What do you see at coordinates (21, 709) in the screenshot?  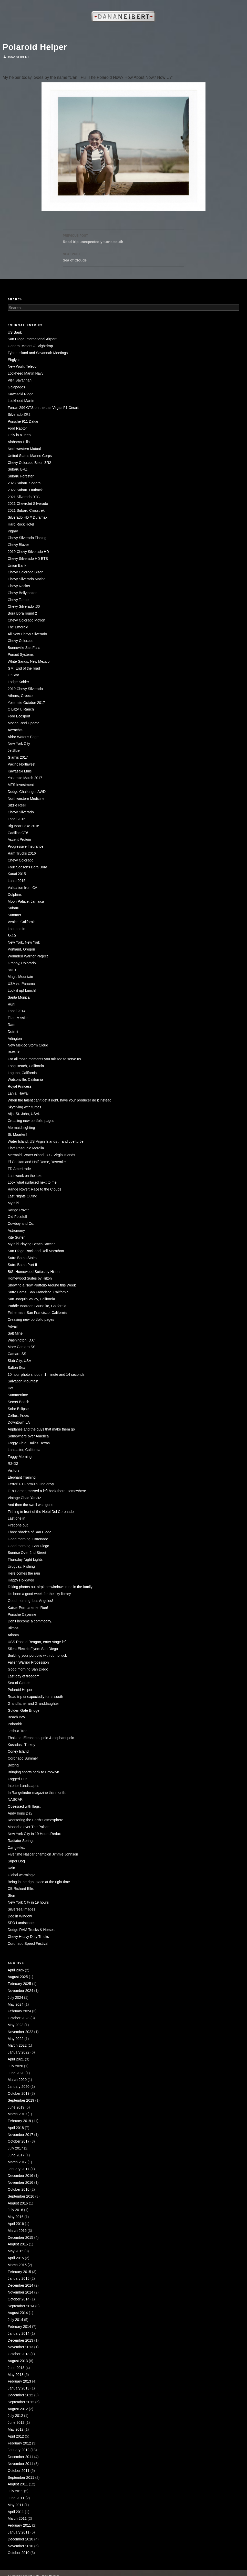 I see `C Lazy U Ranch` at bounding box center [21, 709].